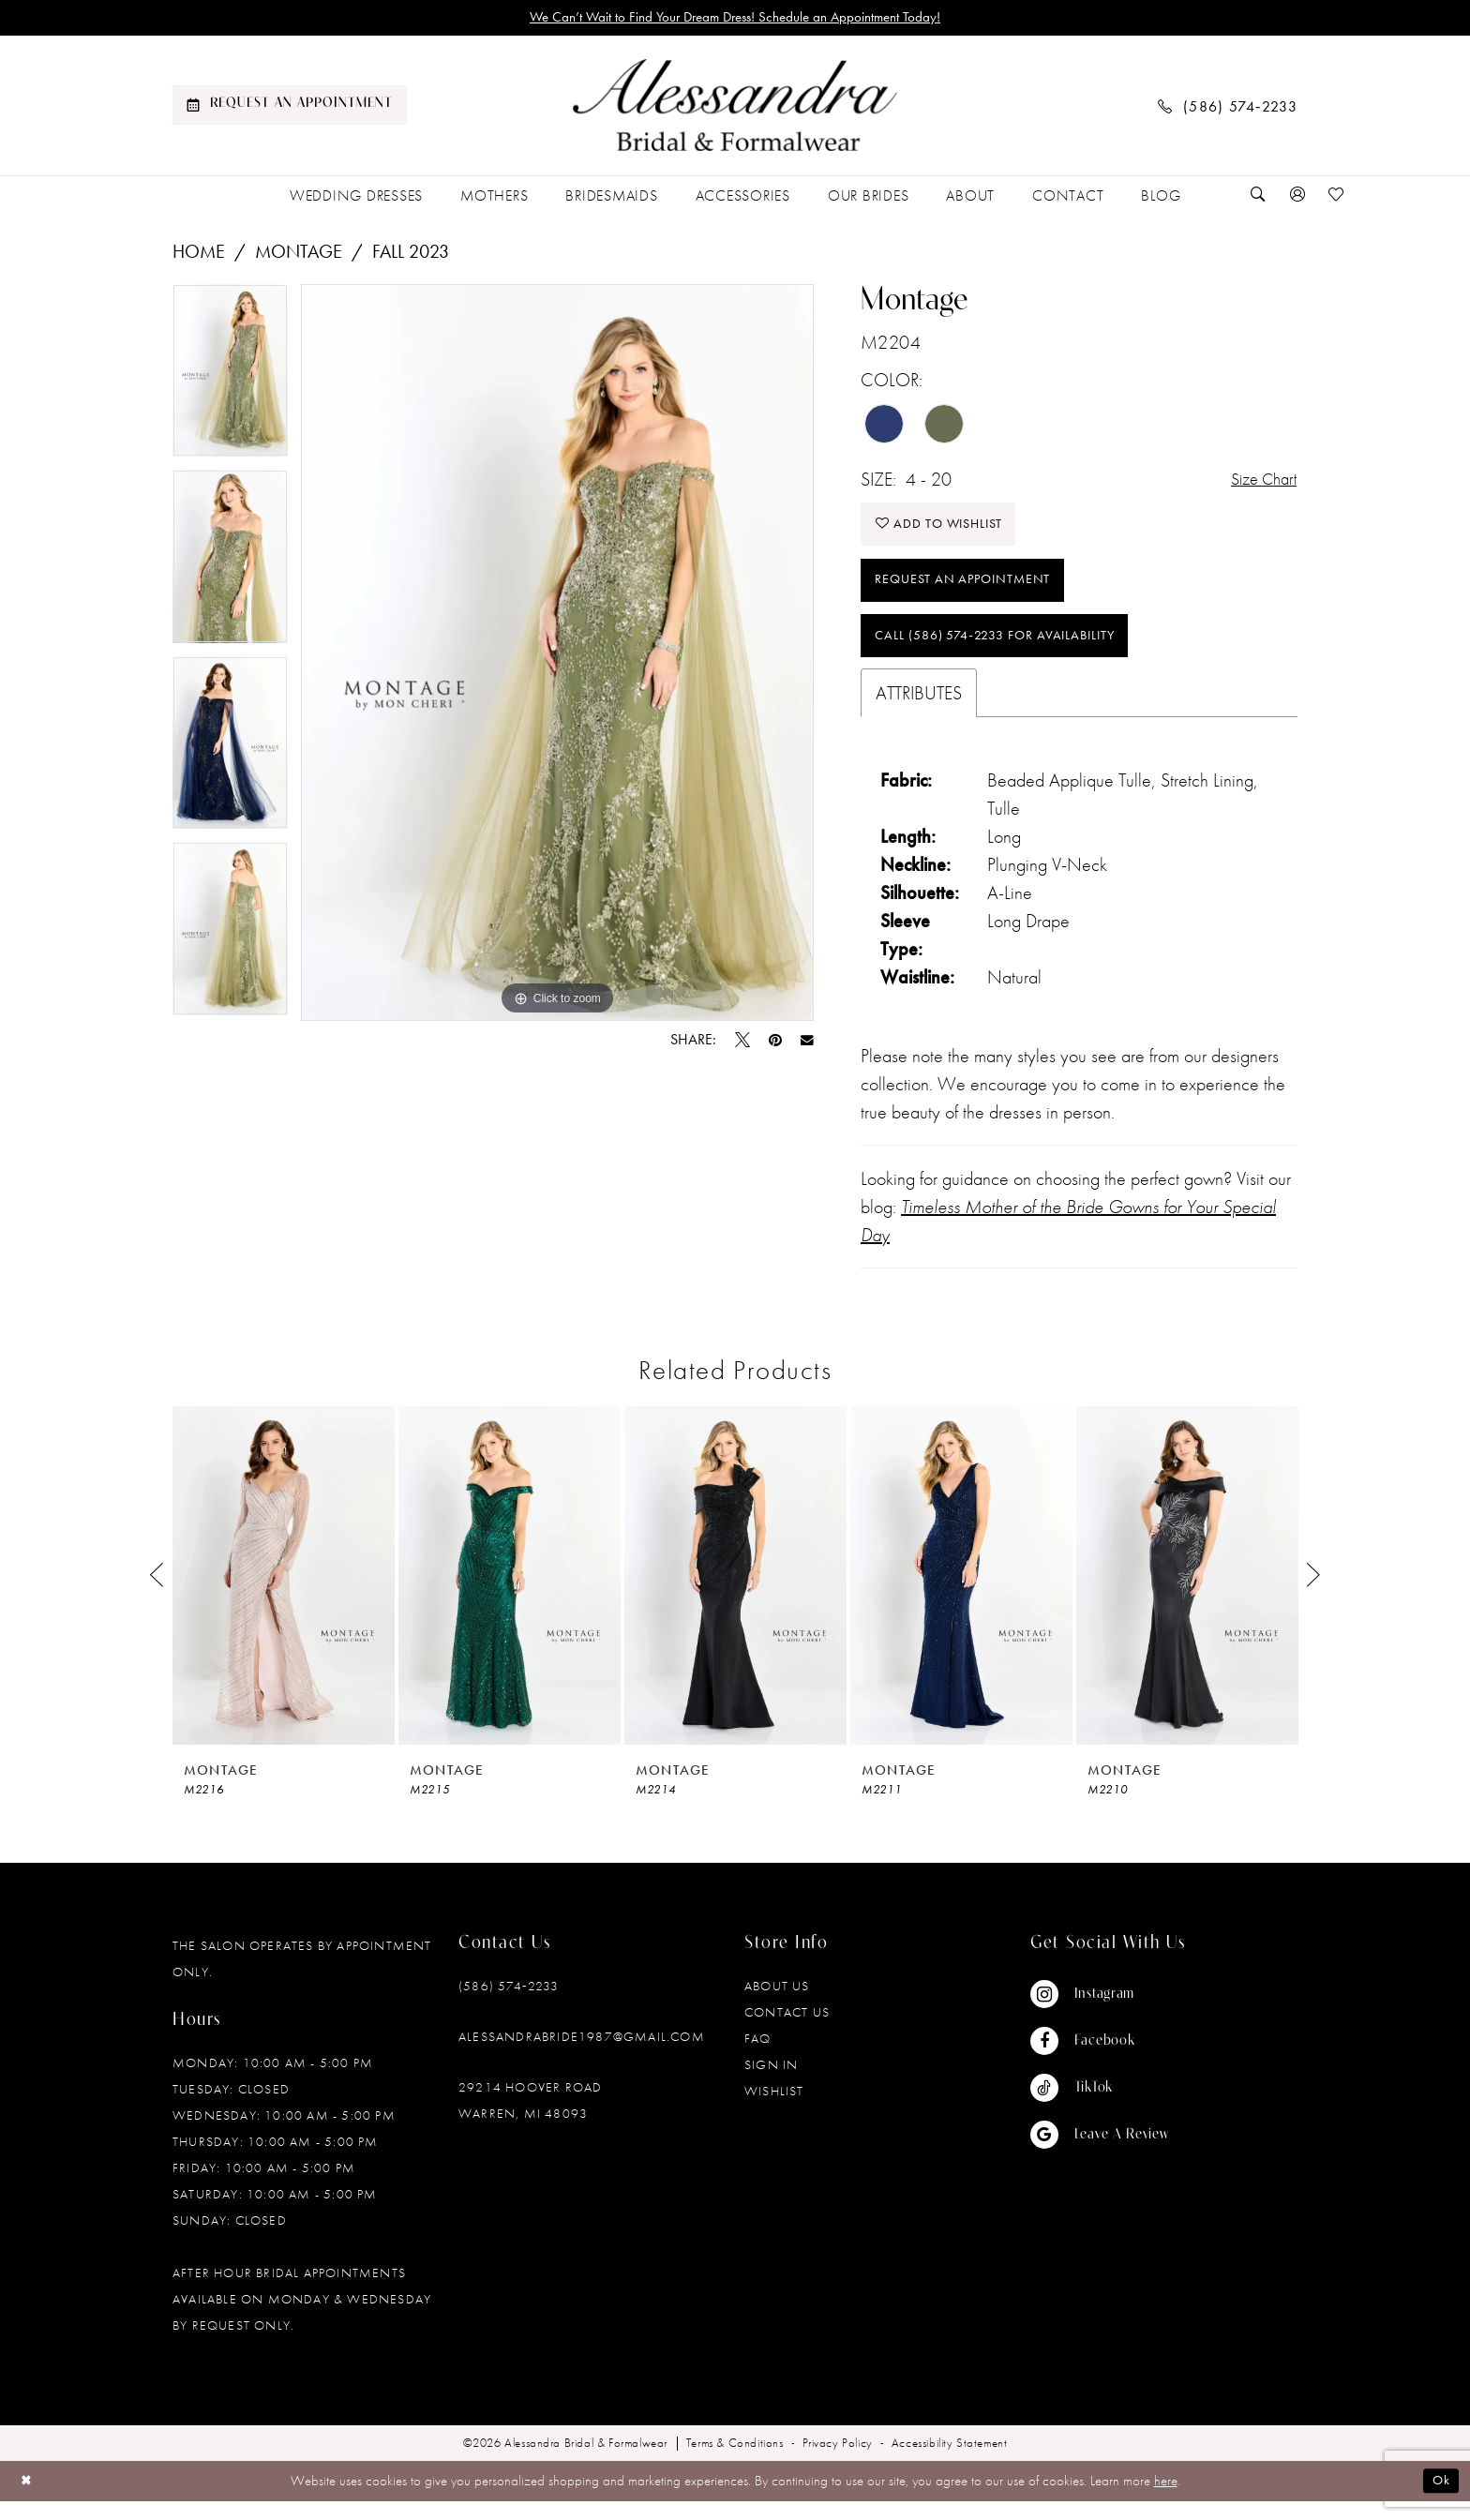 This screenshot has width=1470, height=2520. I want to click on Wishlist, so click(774, 2110).